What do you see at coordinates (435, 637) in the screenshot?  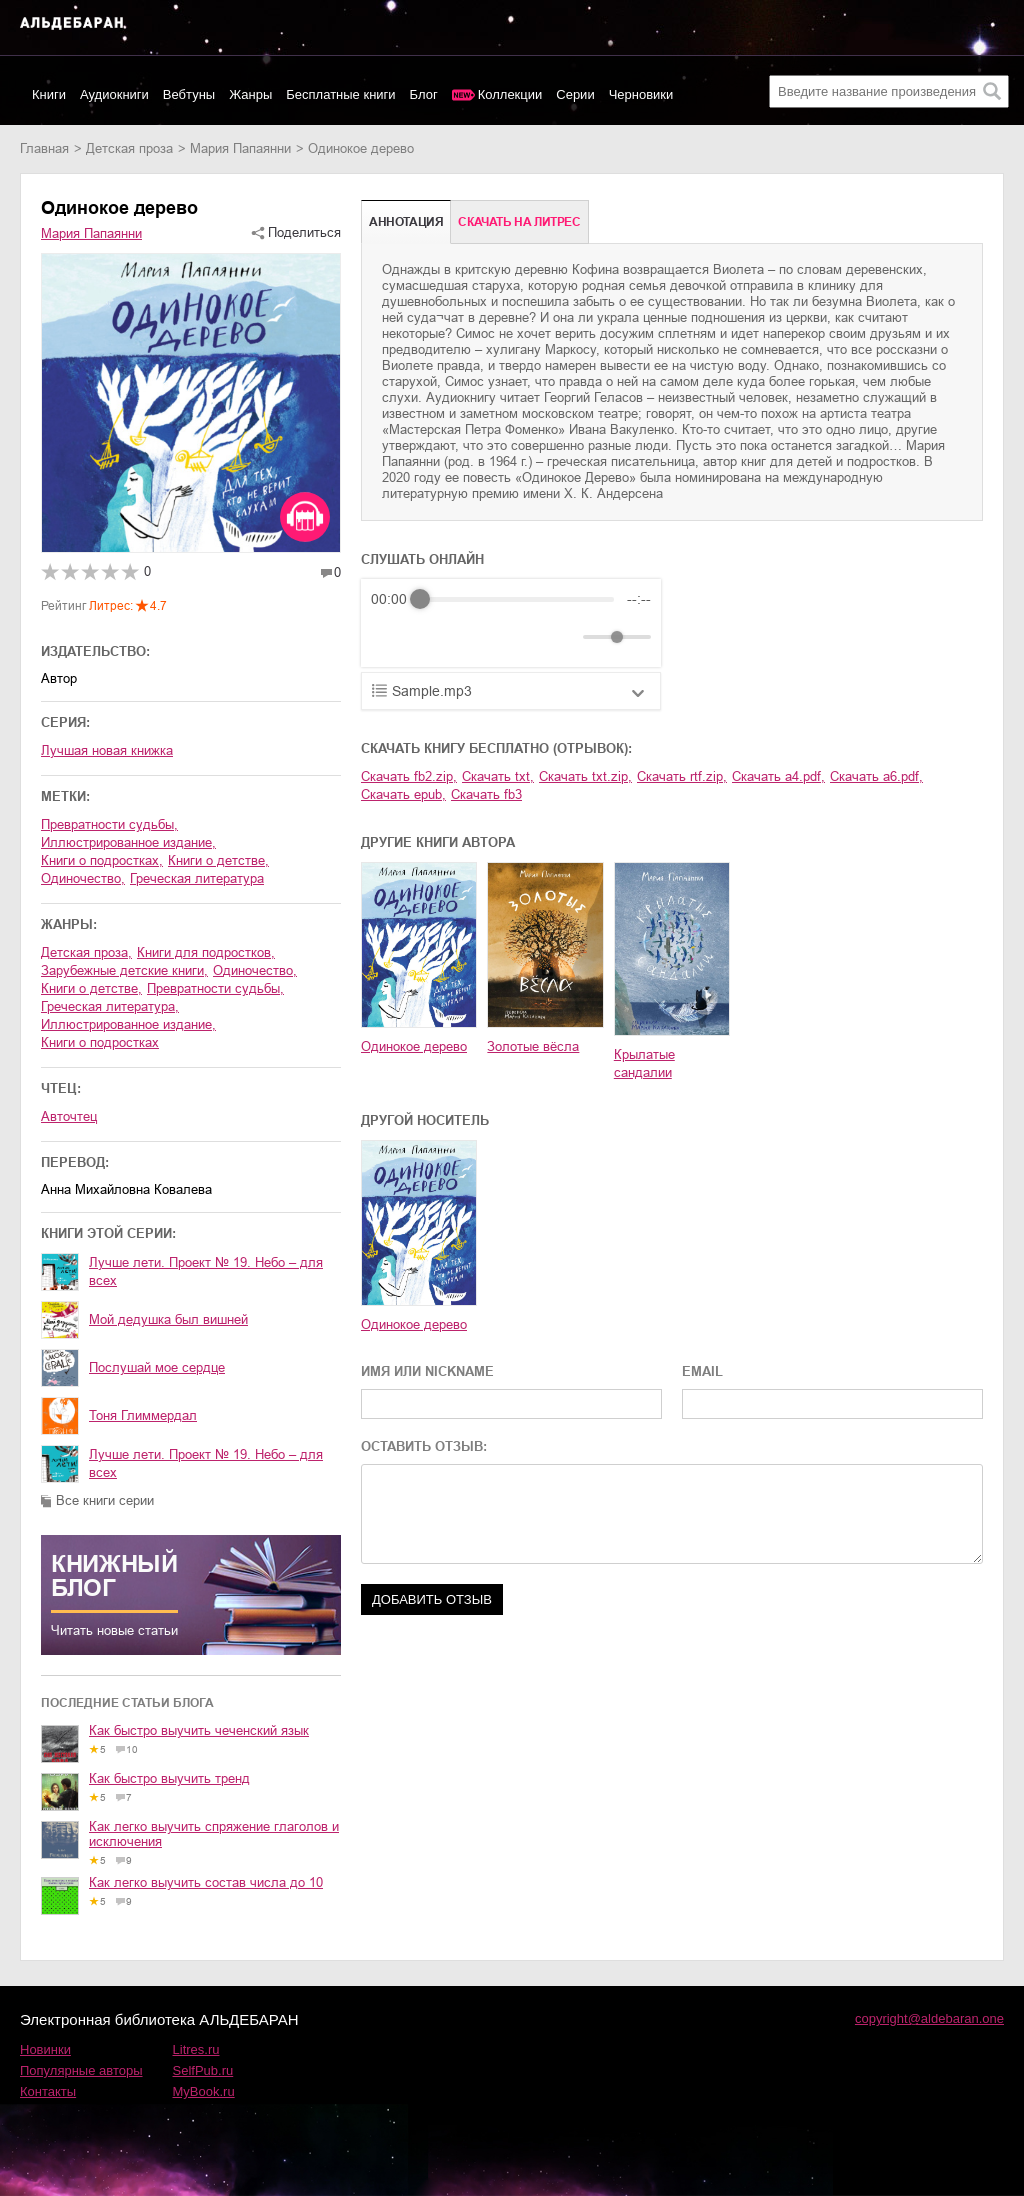 I see `[Play]` at bounding box center [435, 637].